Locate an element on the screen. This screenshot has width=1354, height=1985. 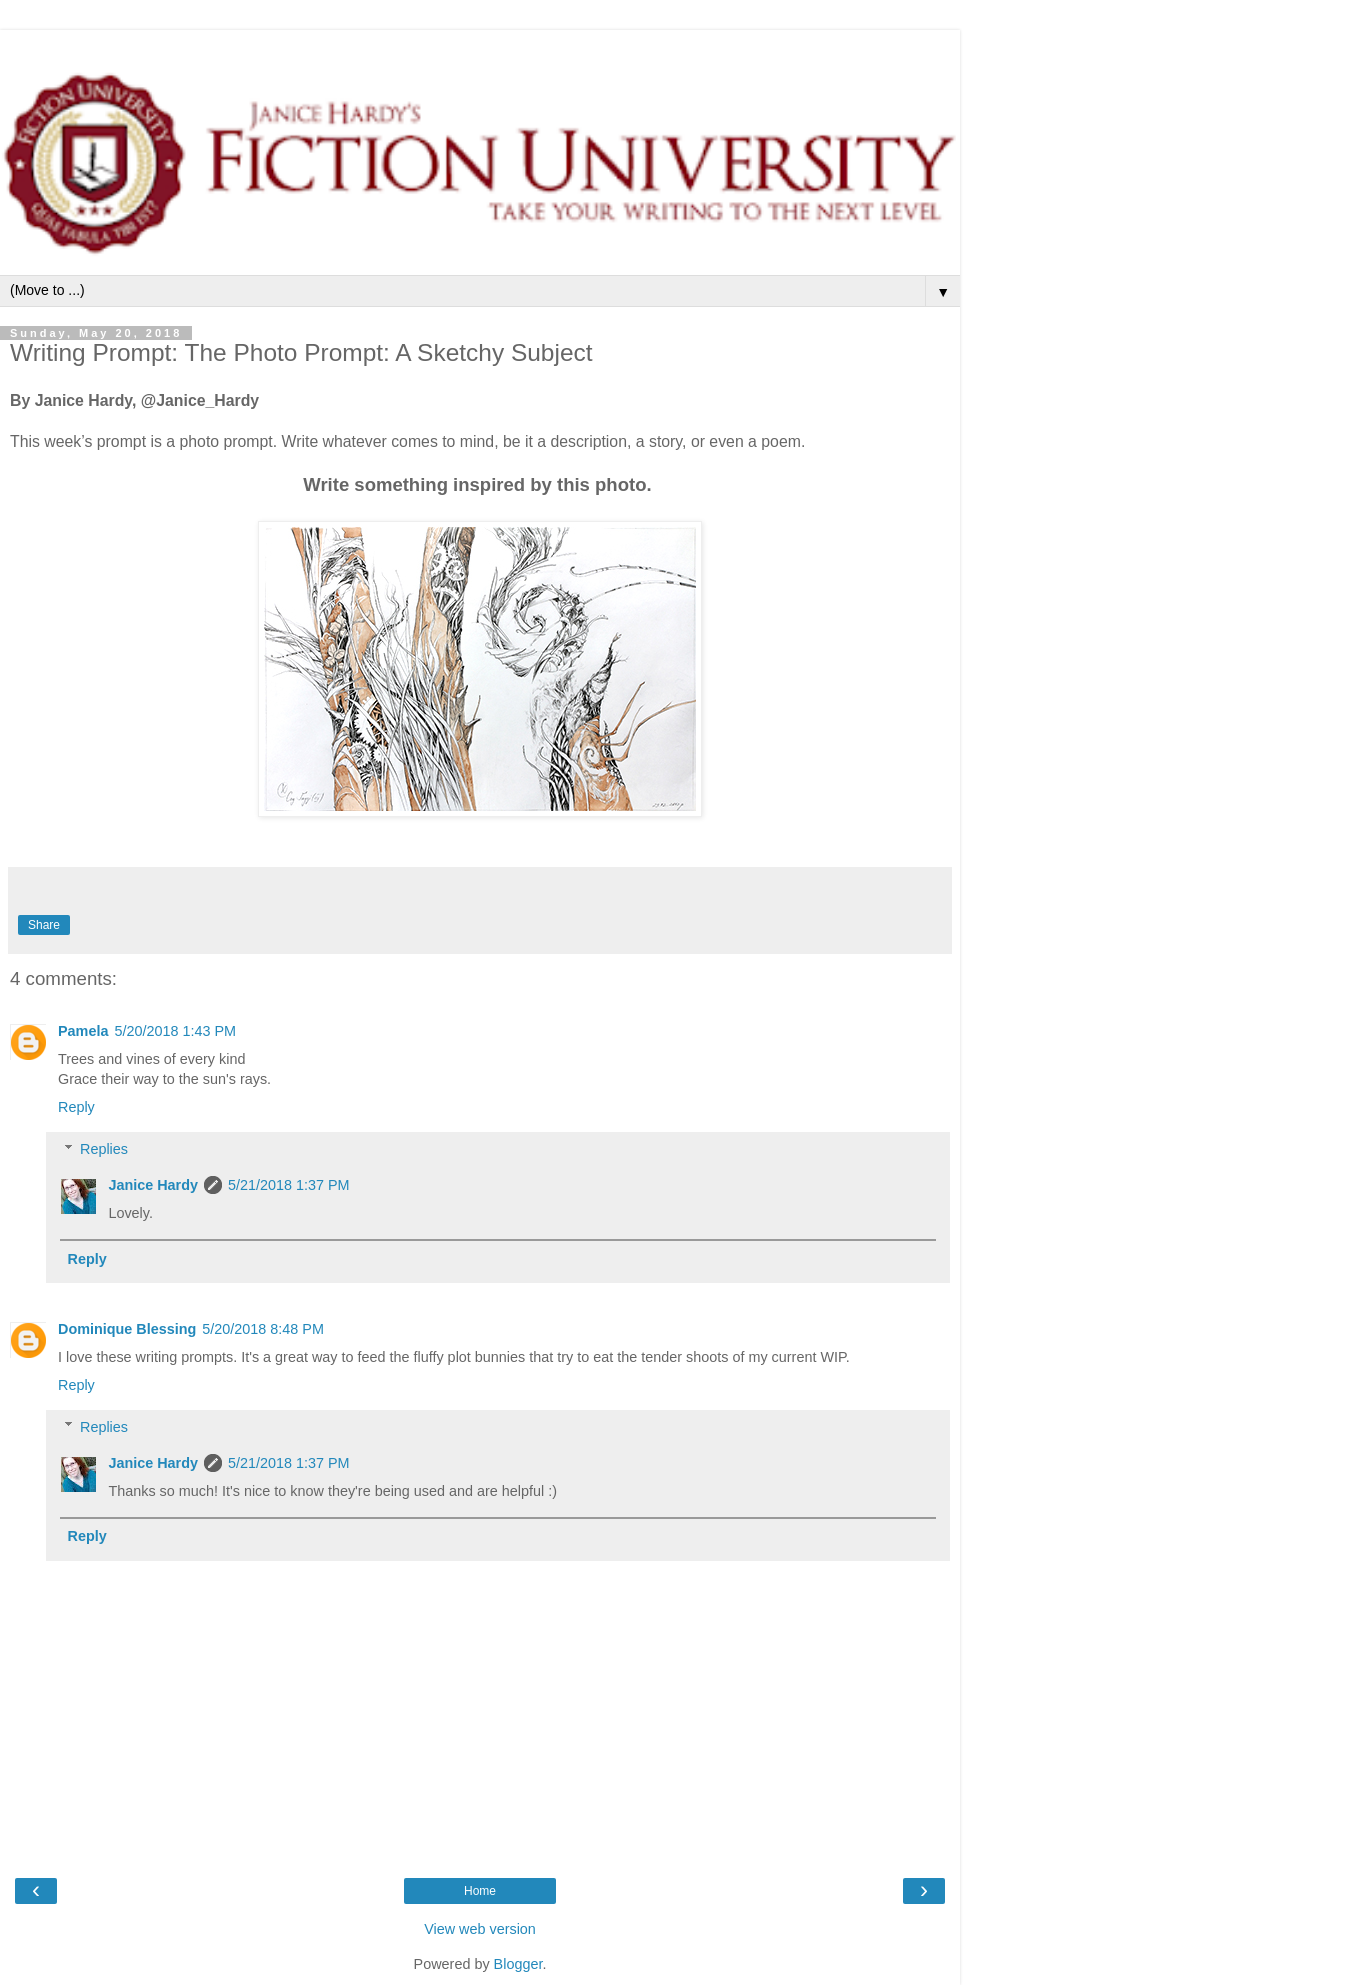
5/20/2018 1:43 PM is located at coordinates (175, 1031).